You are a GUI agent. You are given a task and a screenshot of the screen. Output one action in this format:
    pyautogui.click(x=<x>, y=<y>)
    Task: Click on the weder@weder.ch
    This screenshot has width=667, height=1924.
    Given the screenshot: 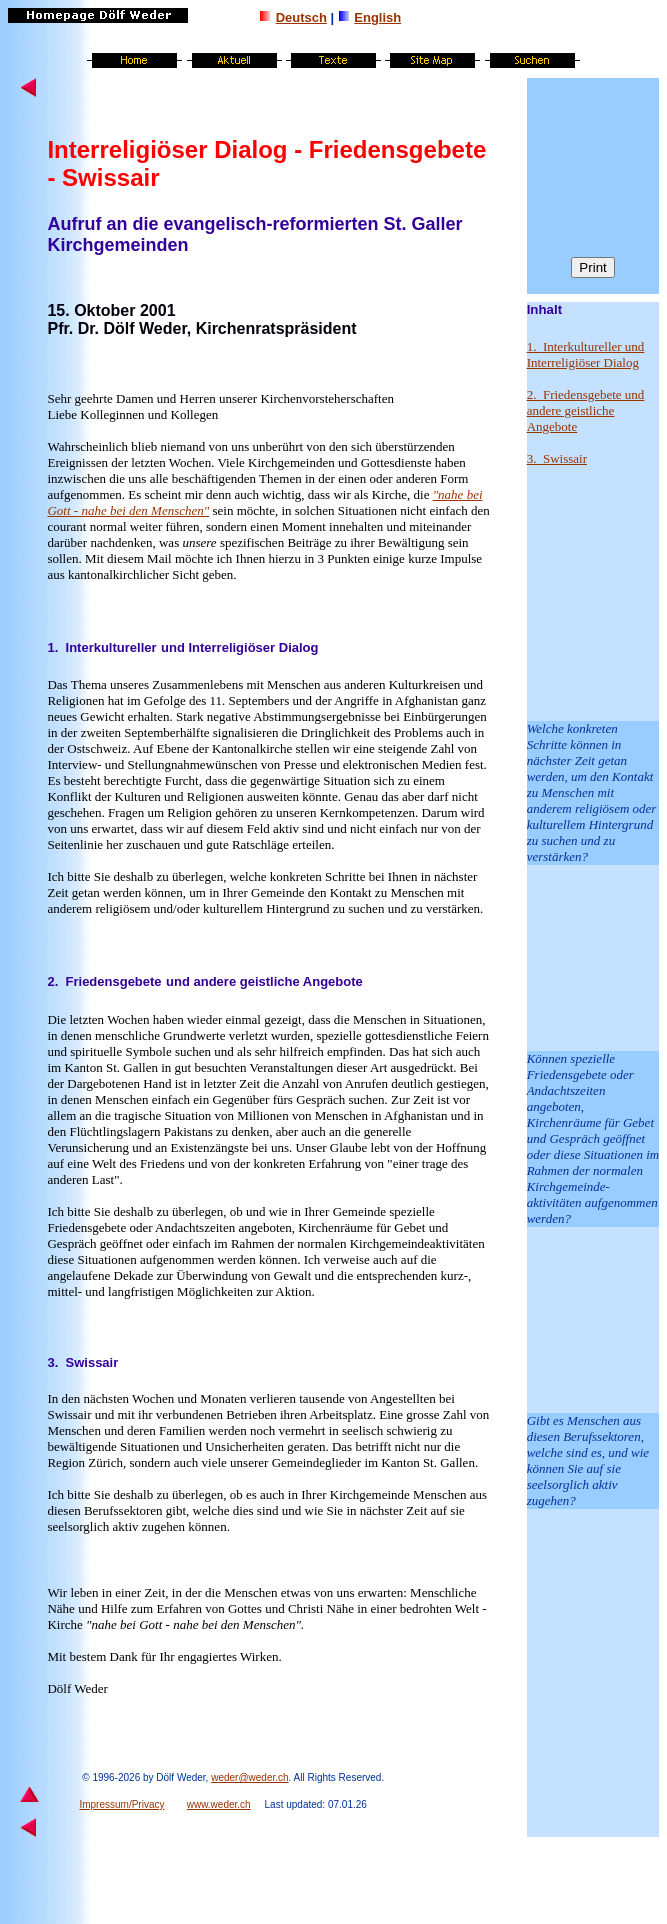 What is the action you would take?
    pyautogui.click(x=249, y=1777)
    